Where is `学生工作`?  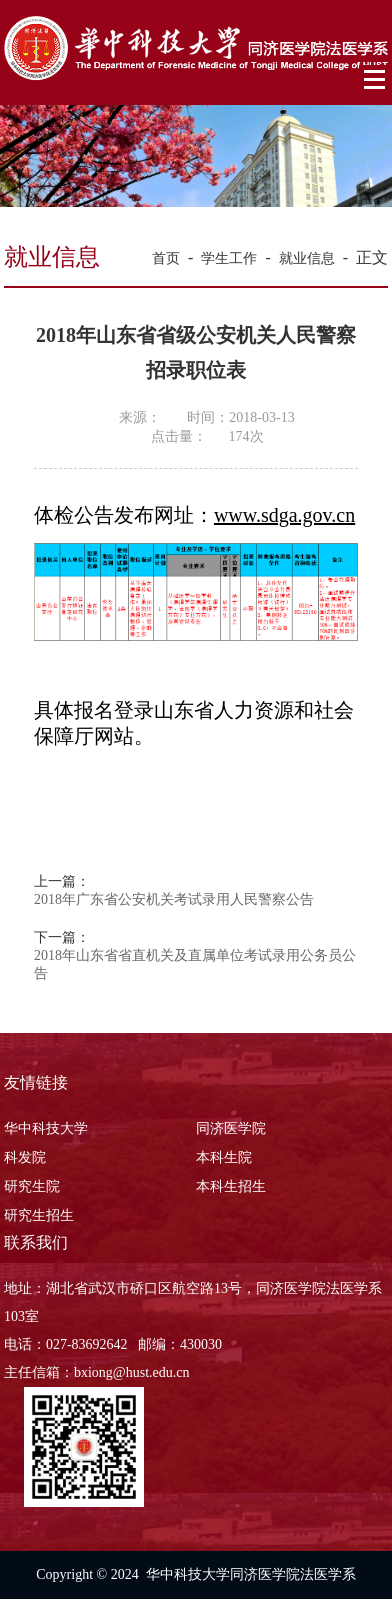
学生工作 is located at coordinates (229, 258).